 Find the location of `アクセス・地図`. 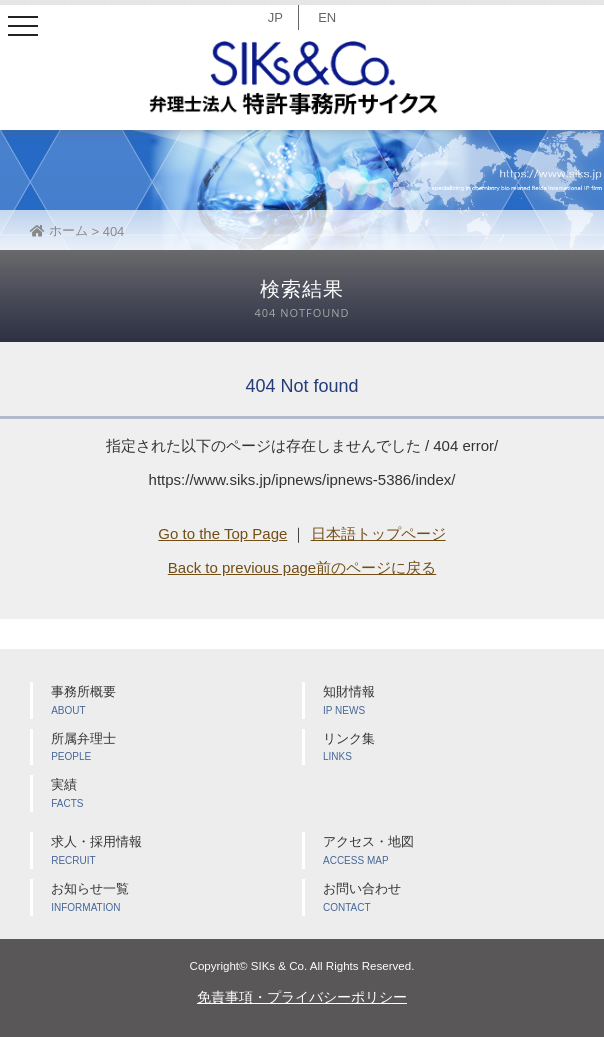

アクセス・地図 is located at coordinates (448, 851).